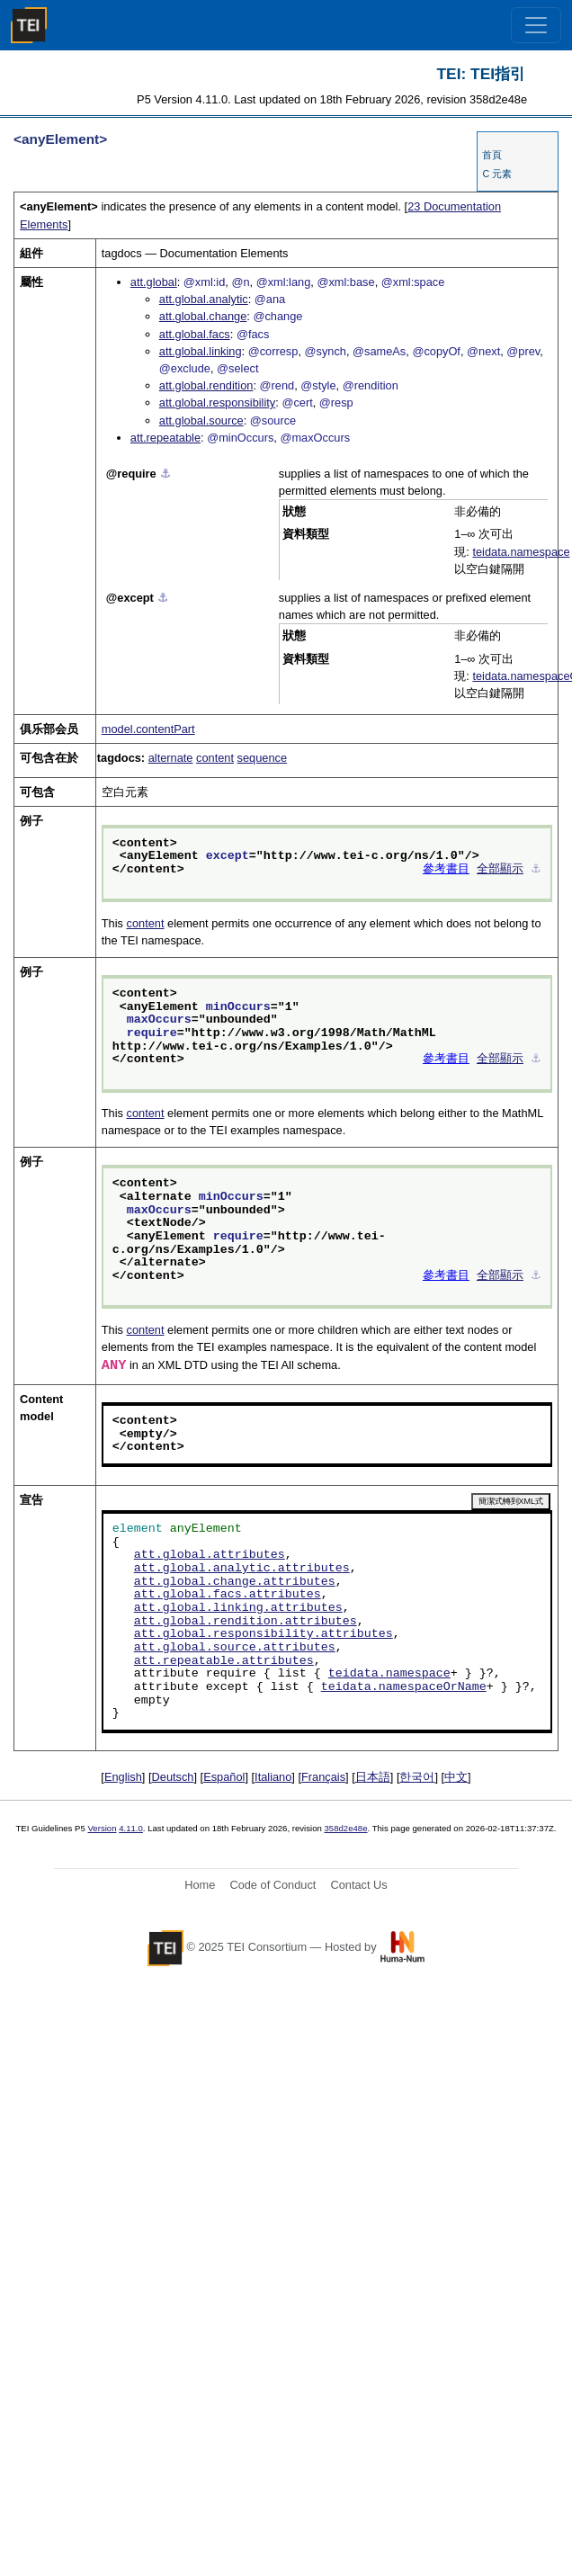 Image resolution: width=572 pixels, height=2576 pixels. What do you see at coordinates (165, 473) in the screenshot?
I see `⚓︎` at bounding box center [165, 473].